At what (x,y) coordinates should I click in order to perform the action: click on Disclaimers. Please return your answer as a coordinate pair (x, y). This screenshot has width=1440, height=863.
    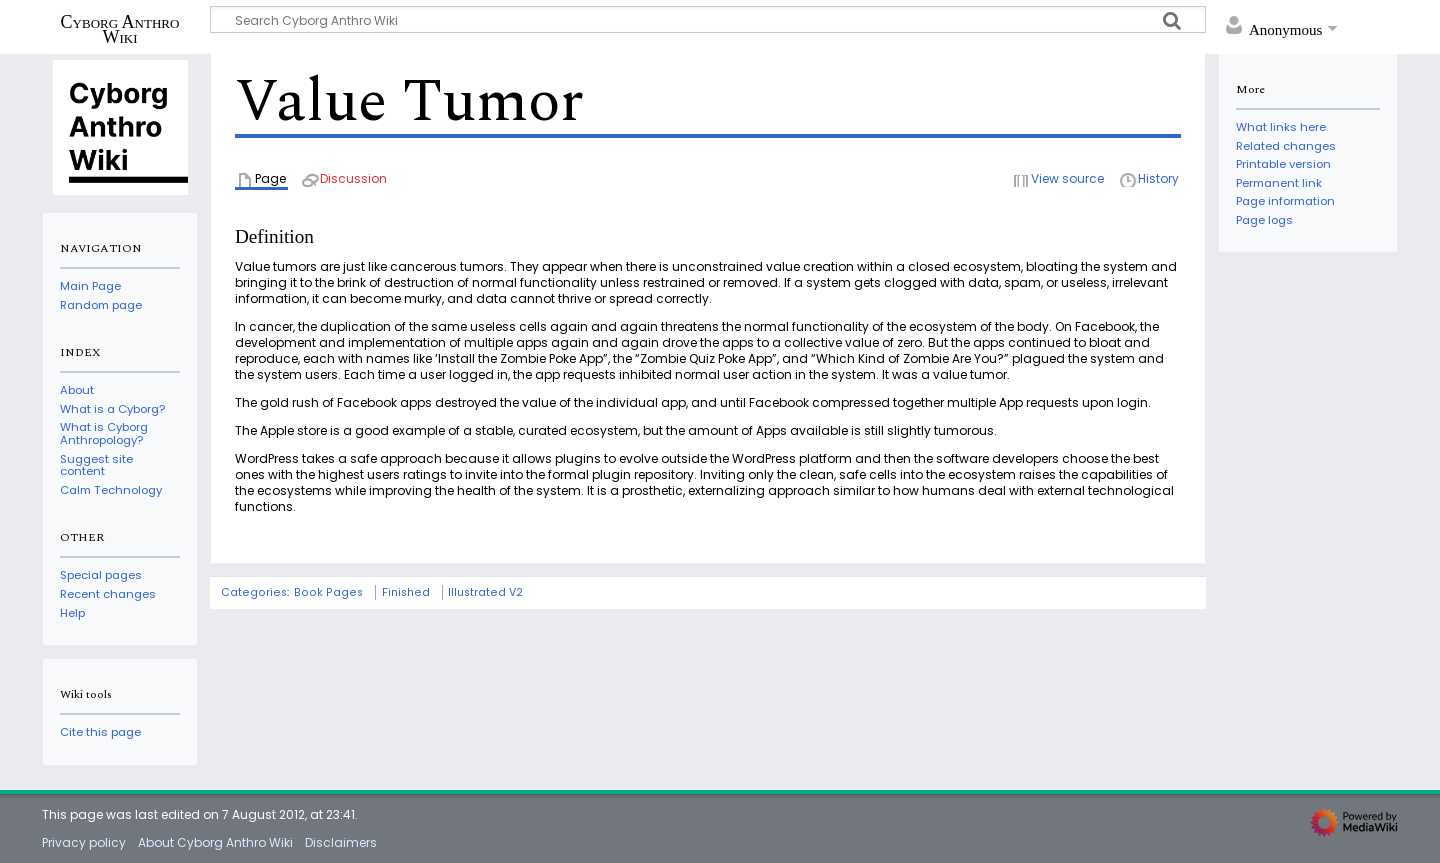
    Looking at the image, I should click on (341, 842).